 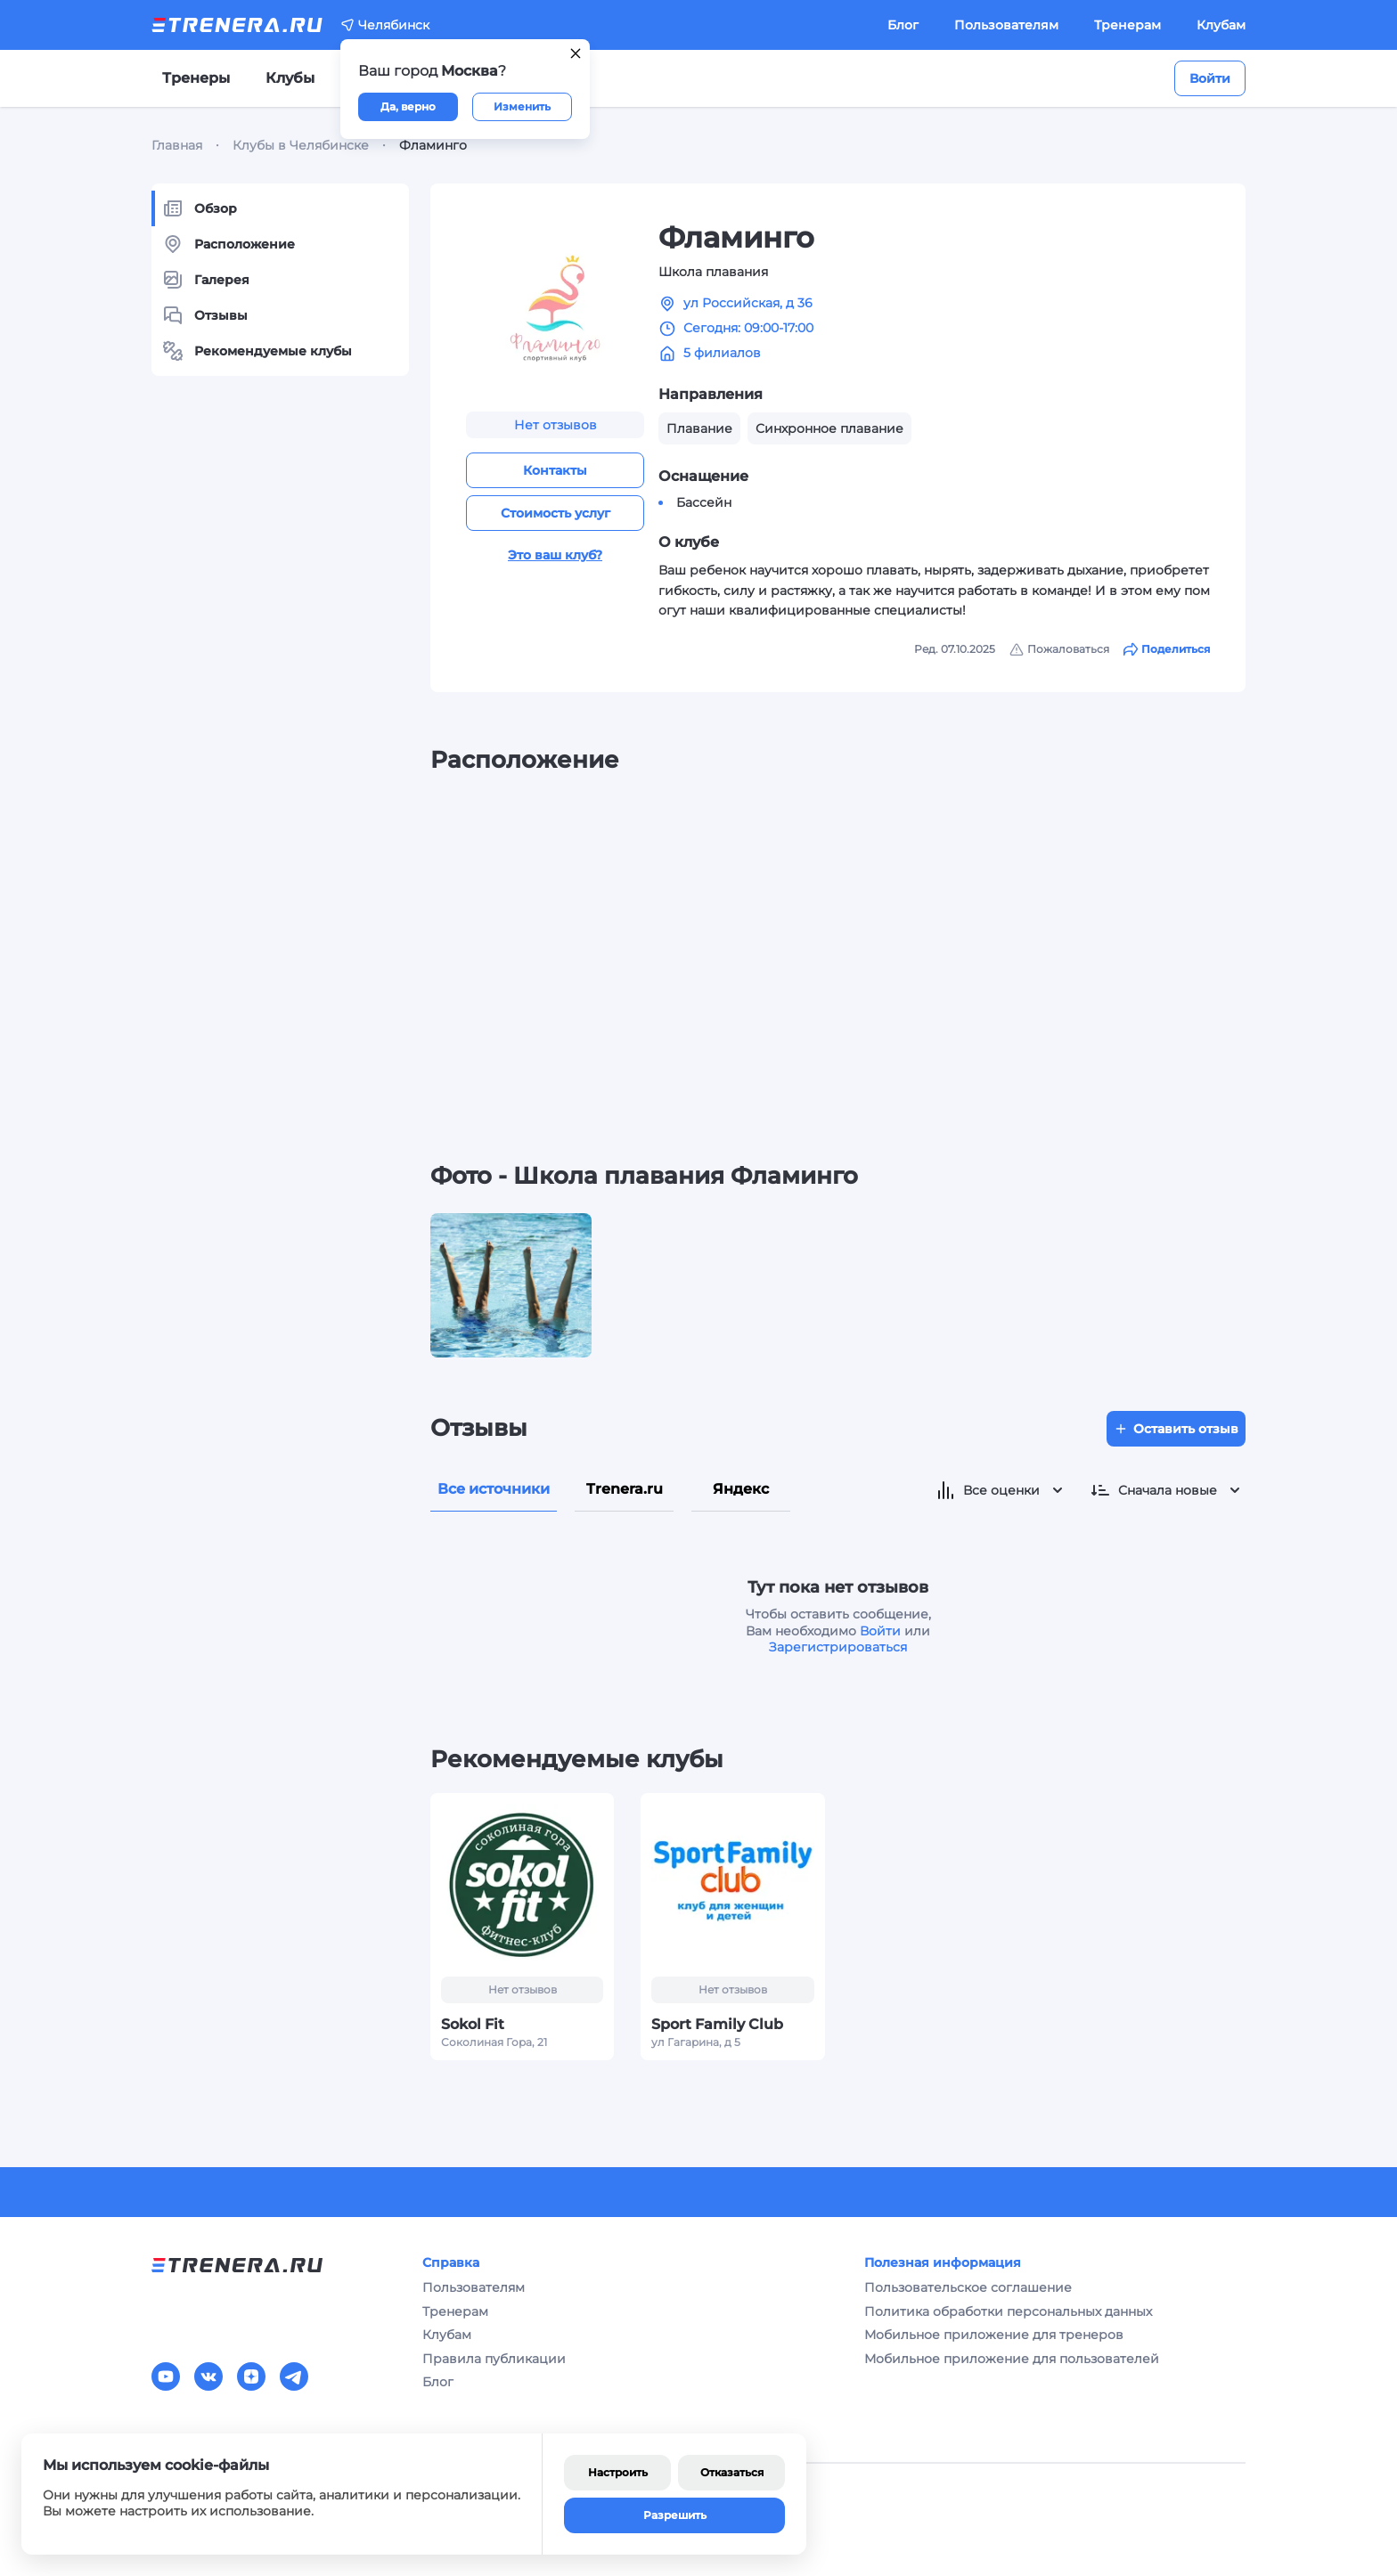 What do you see at coordinates (1006, 25) in the screenshot?
I see `Пользователям` at bounding box center [1006, 25].